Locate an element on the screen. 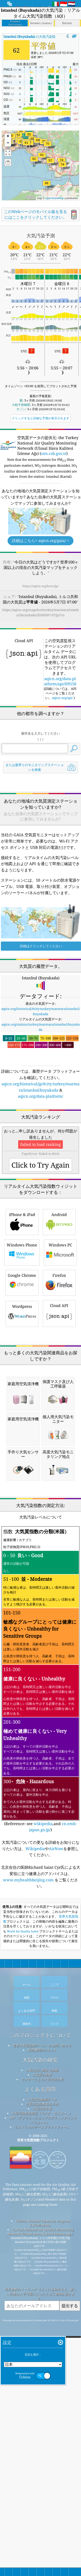  世界大気質指標チームへのお問い合わせ is located at coordinates (42, 2242).